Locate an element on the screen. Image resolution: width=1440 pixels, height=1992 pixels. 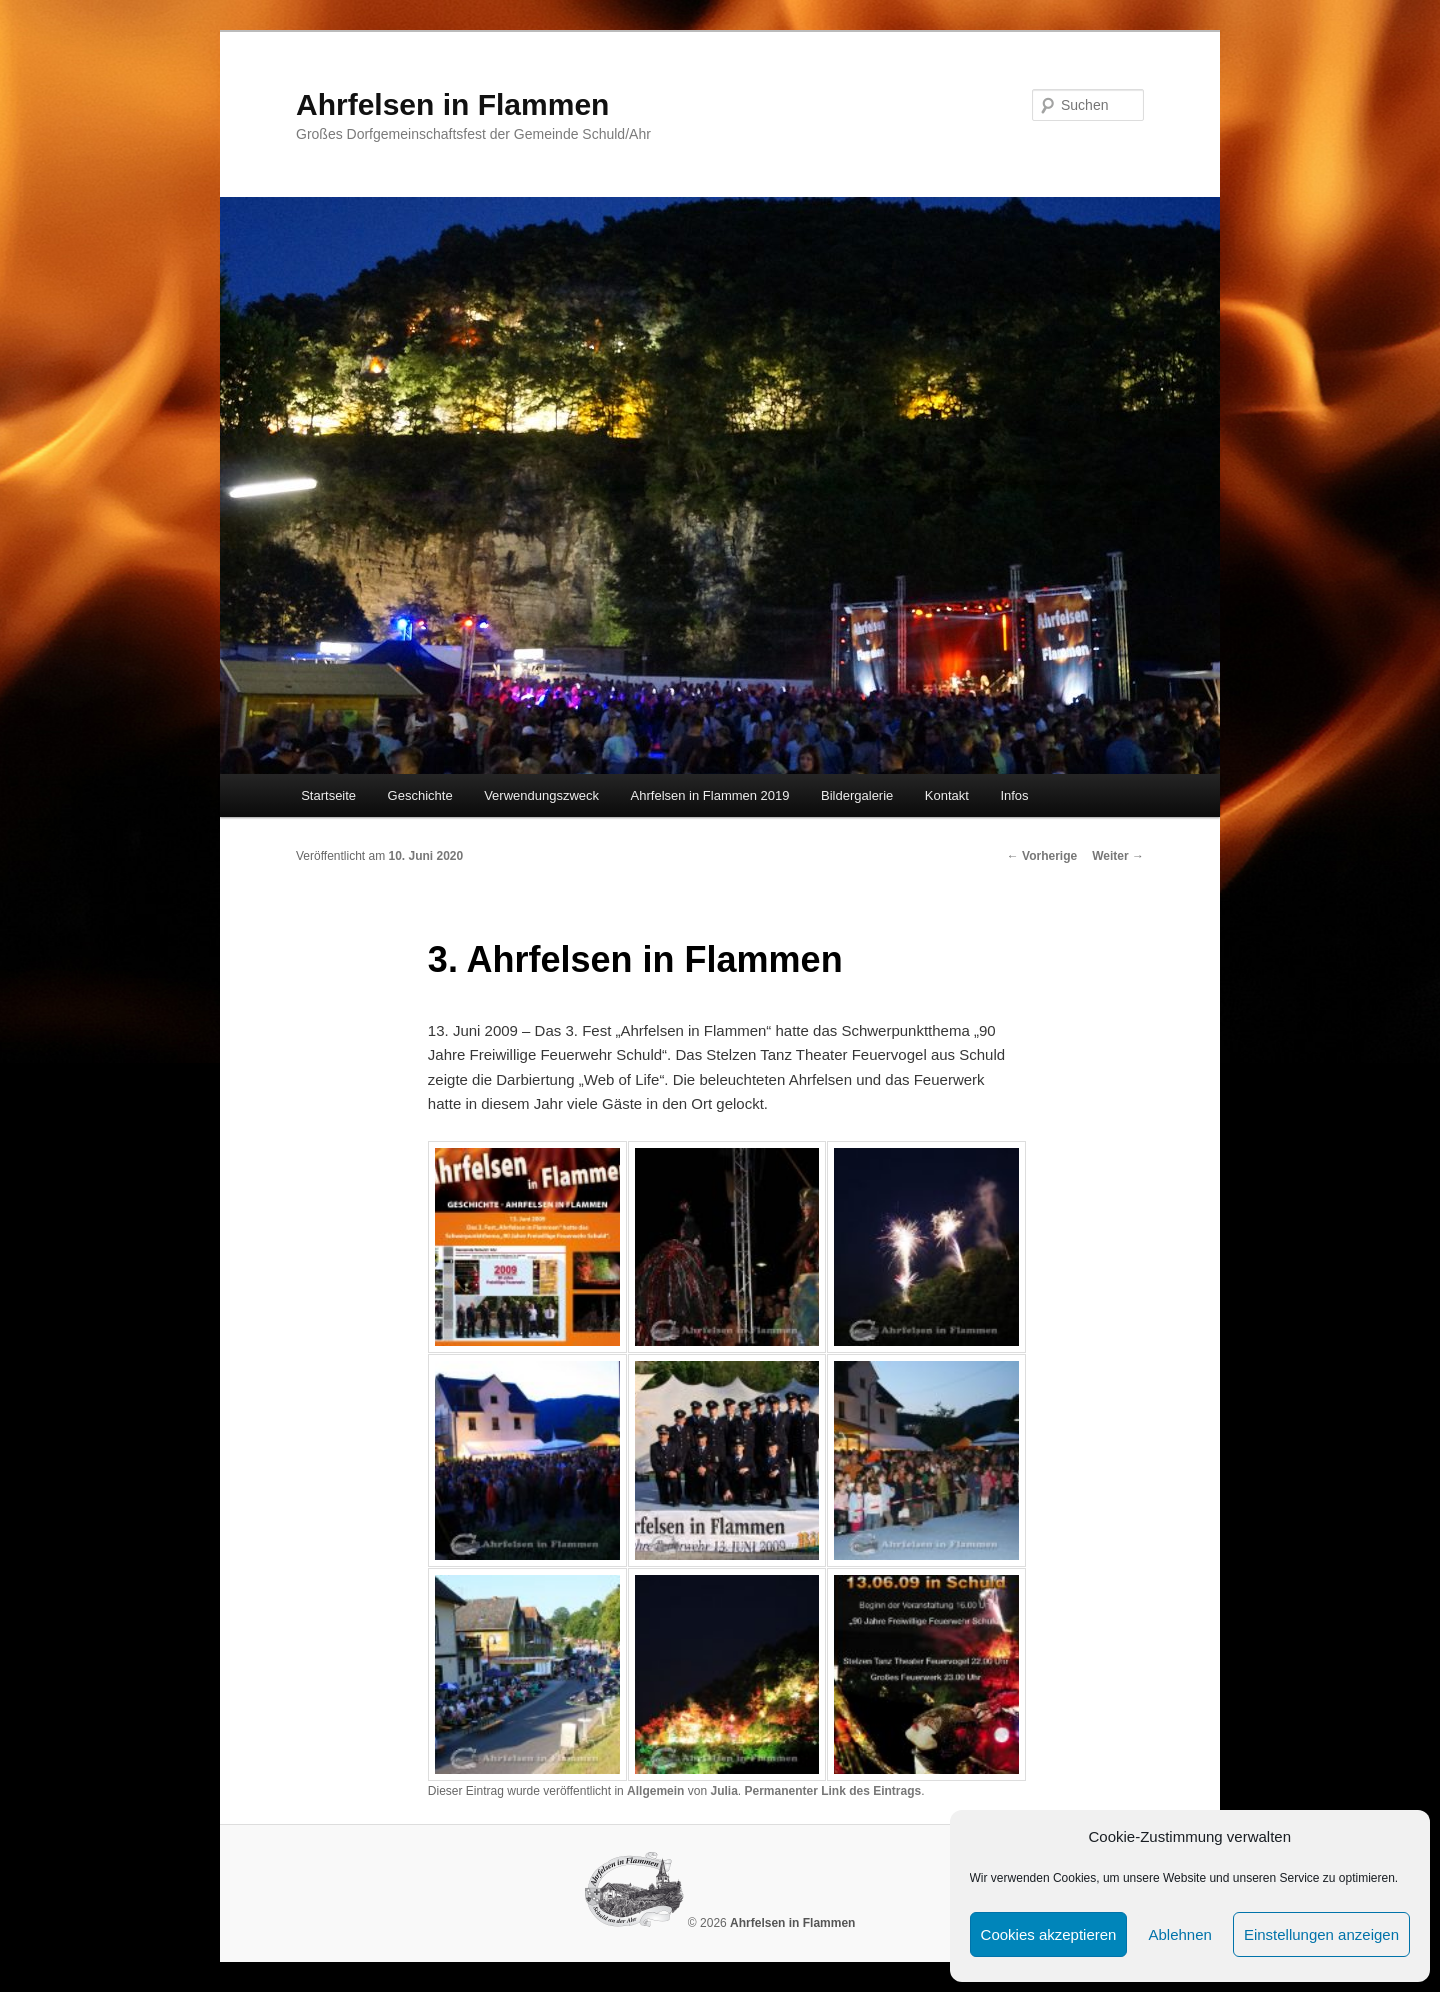
Cookies akzeptieren is located at coordinates (1049, 1934).